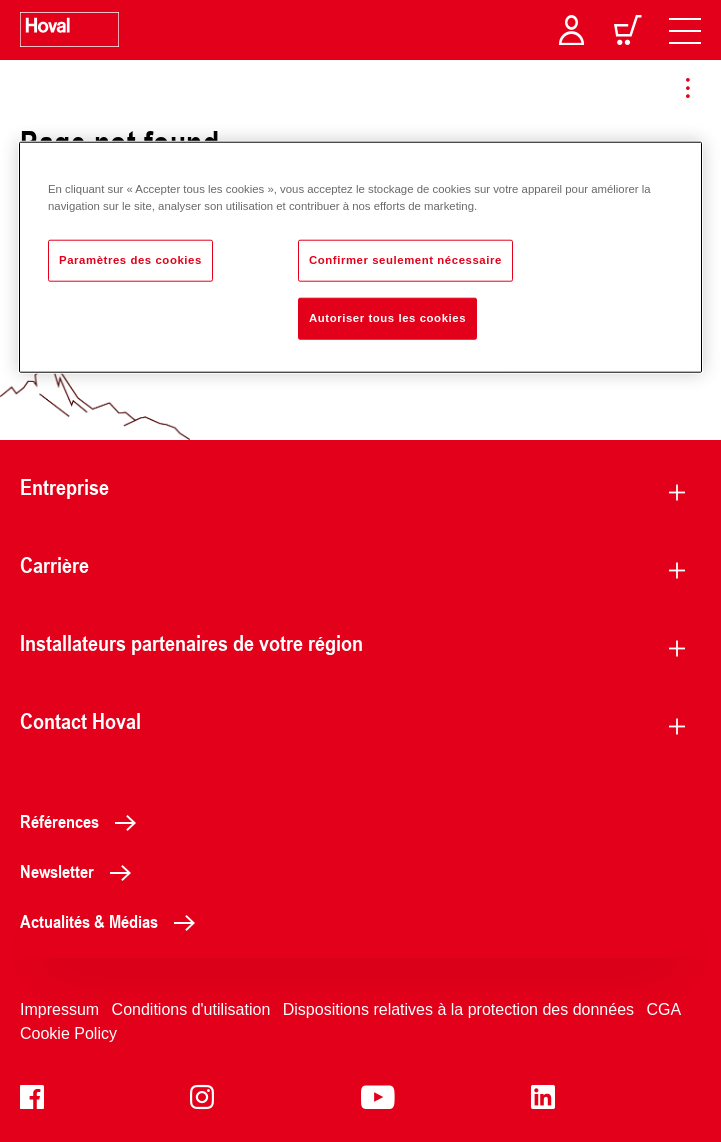 Image resolution: width=721 pixels, height=1142 pixels. Describe the element at coordinates (387, 318) in the screenshot. I see `Autoriser tous les cookies` at that location.